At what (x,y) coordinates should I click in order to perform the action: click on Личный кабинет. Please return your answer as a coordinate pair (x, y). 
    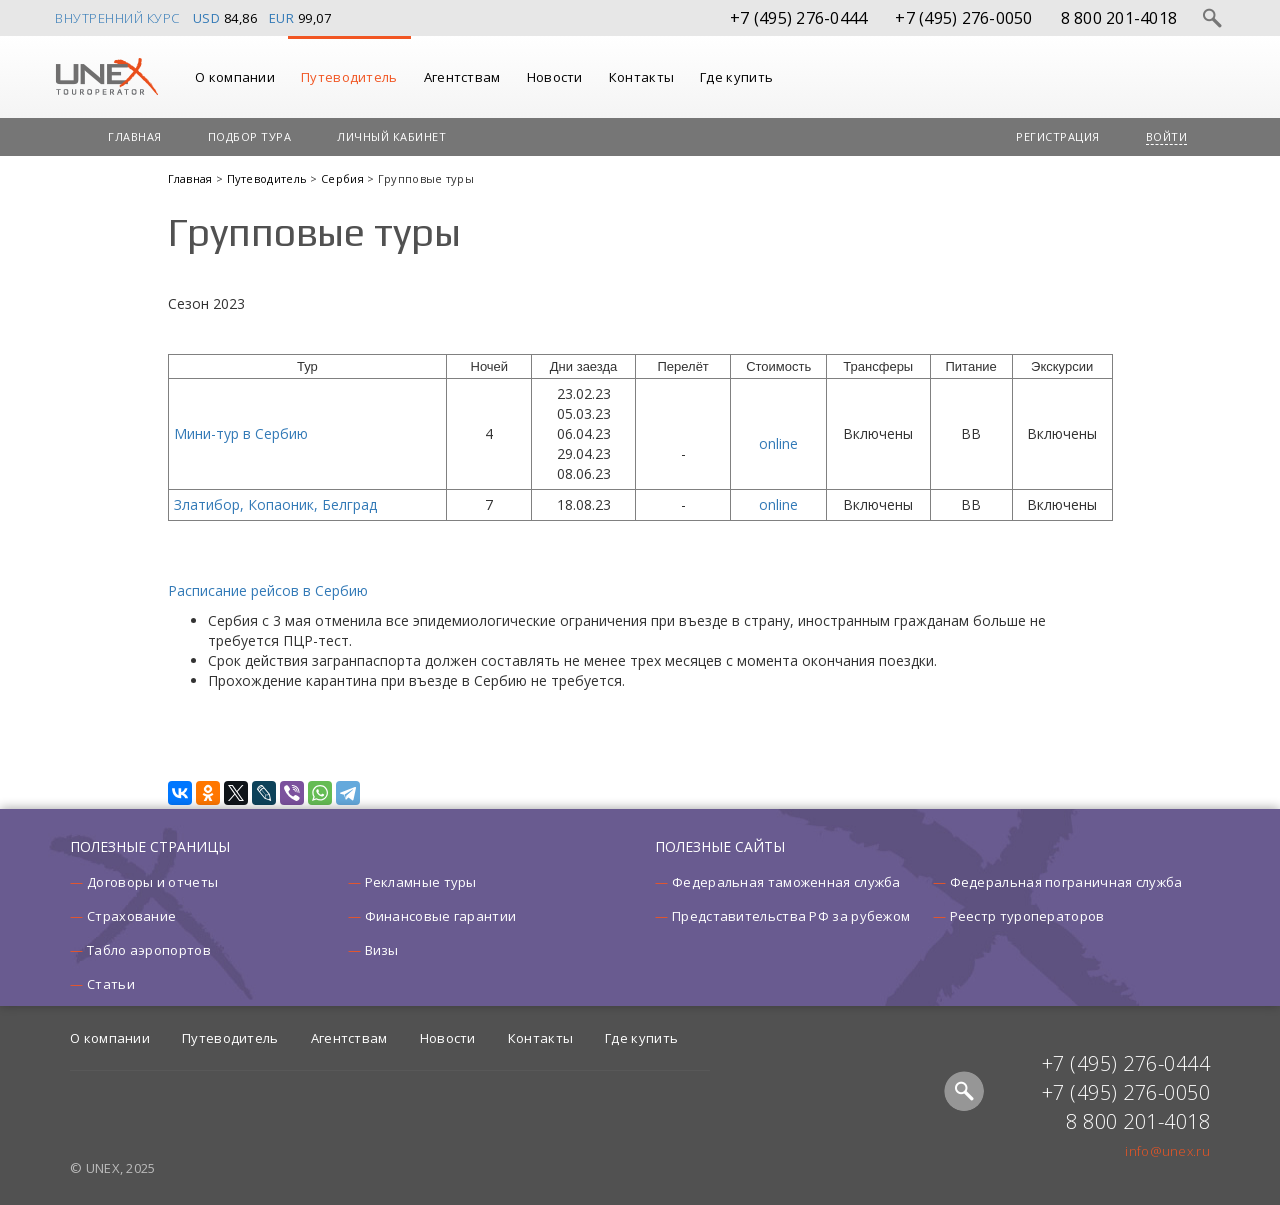
    Looking at the image, I should click on (391, 136).